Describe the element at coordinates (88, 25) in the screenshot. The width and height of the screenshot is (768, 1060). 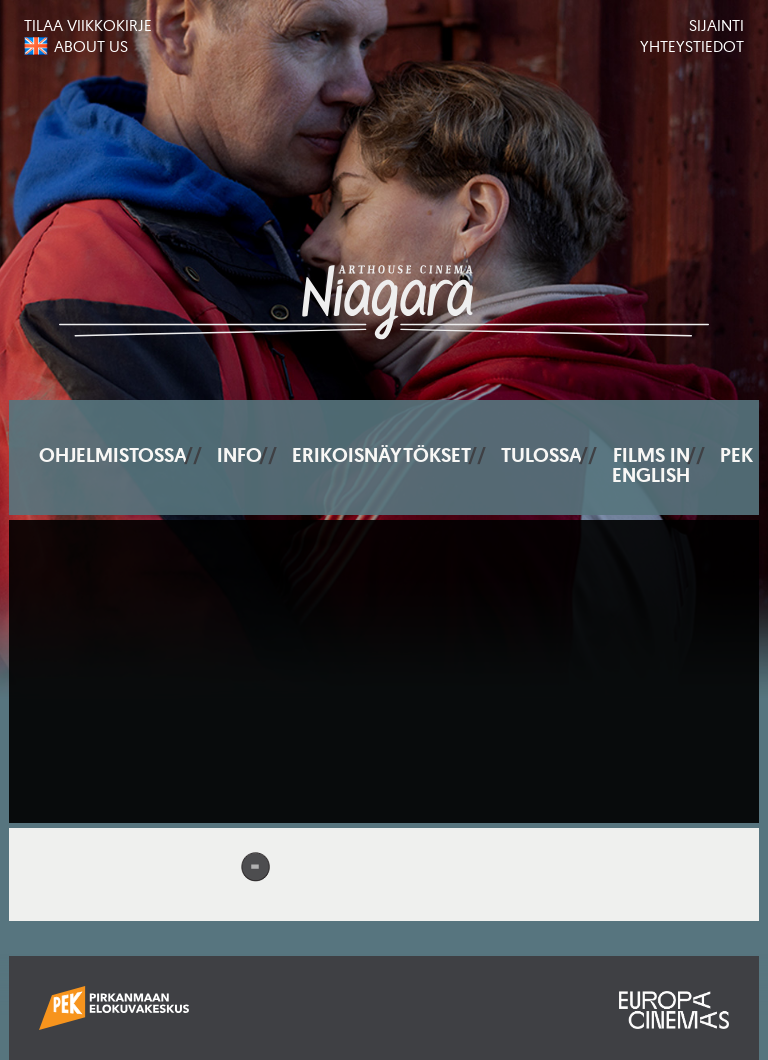
I see `Tilaa viikkokirje` at that location.